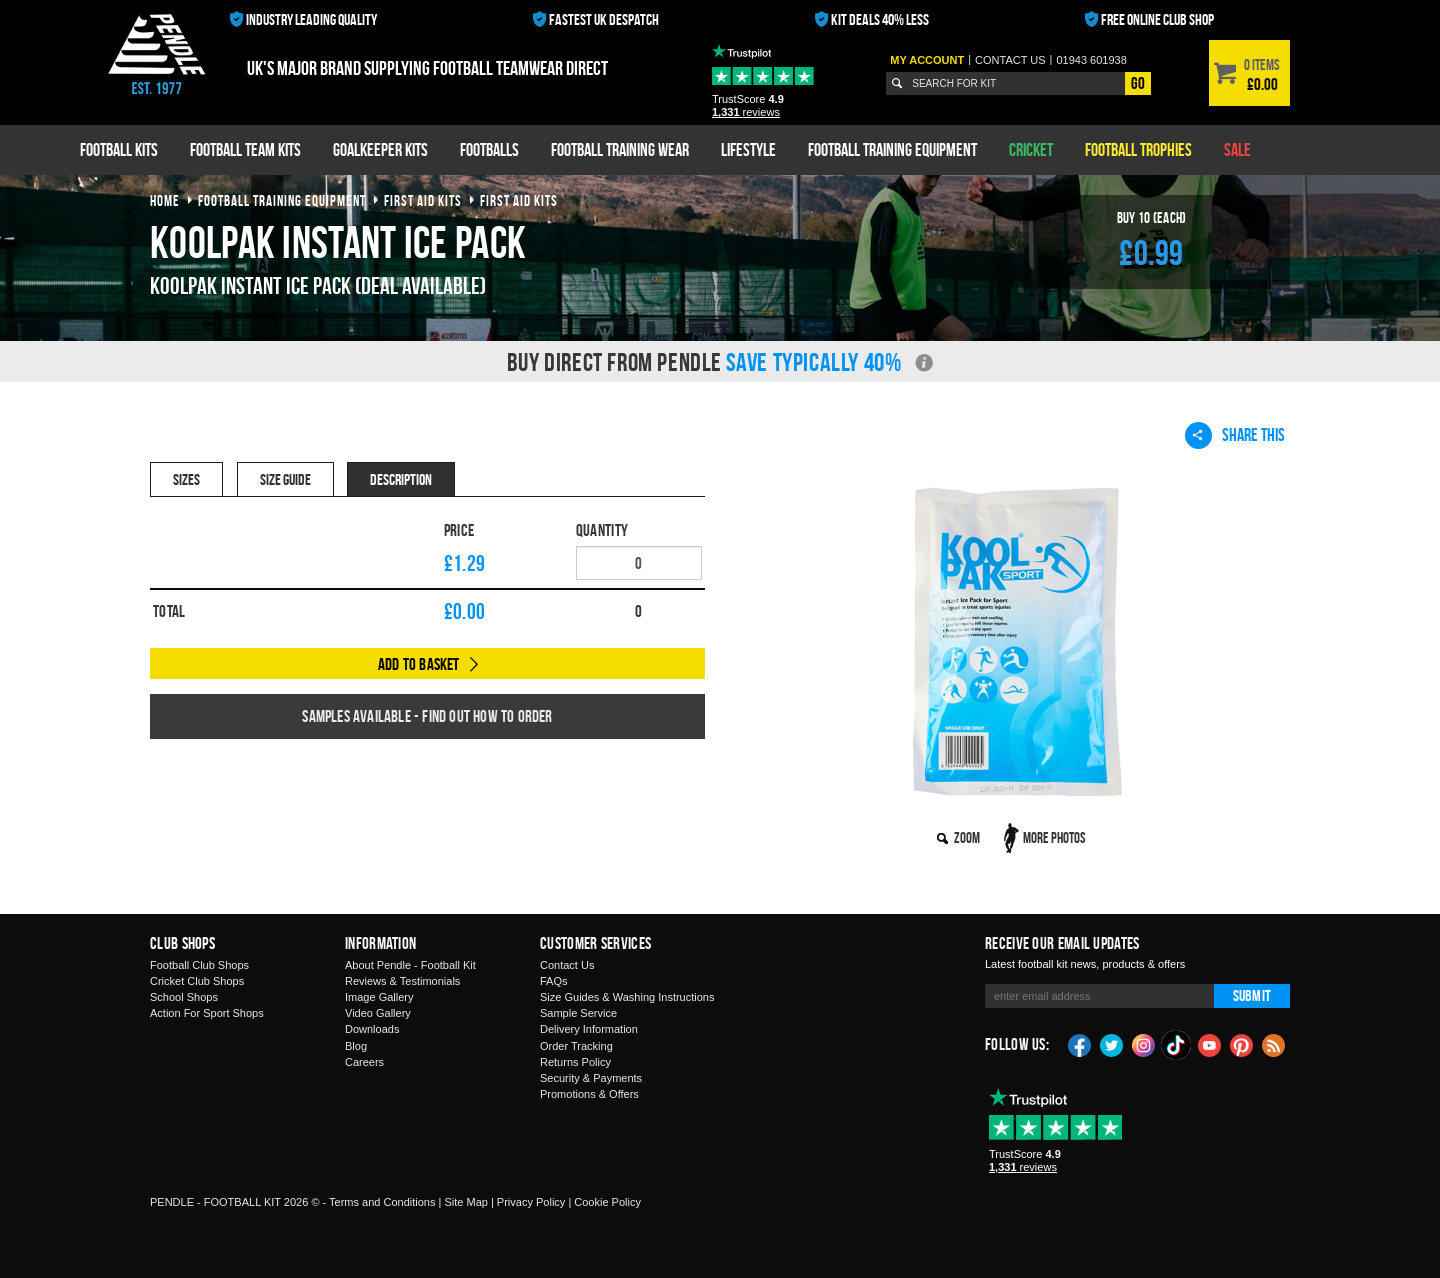 The height and width of the screenshot is (1278, 1440). I want to click on Terms and Conditions, so click(382, 1202).